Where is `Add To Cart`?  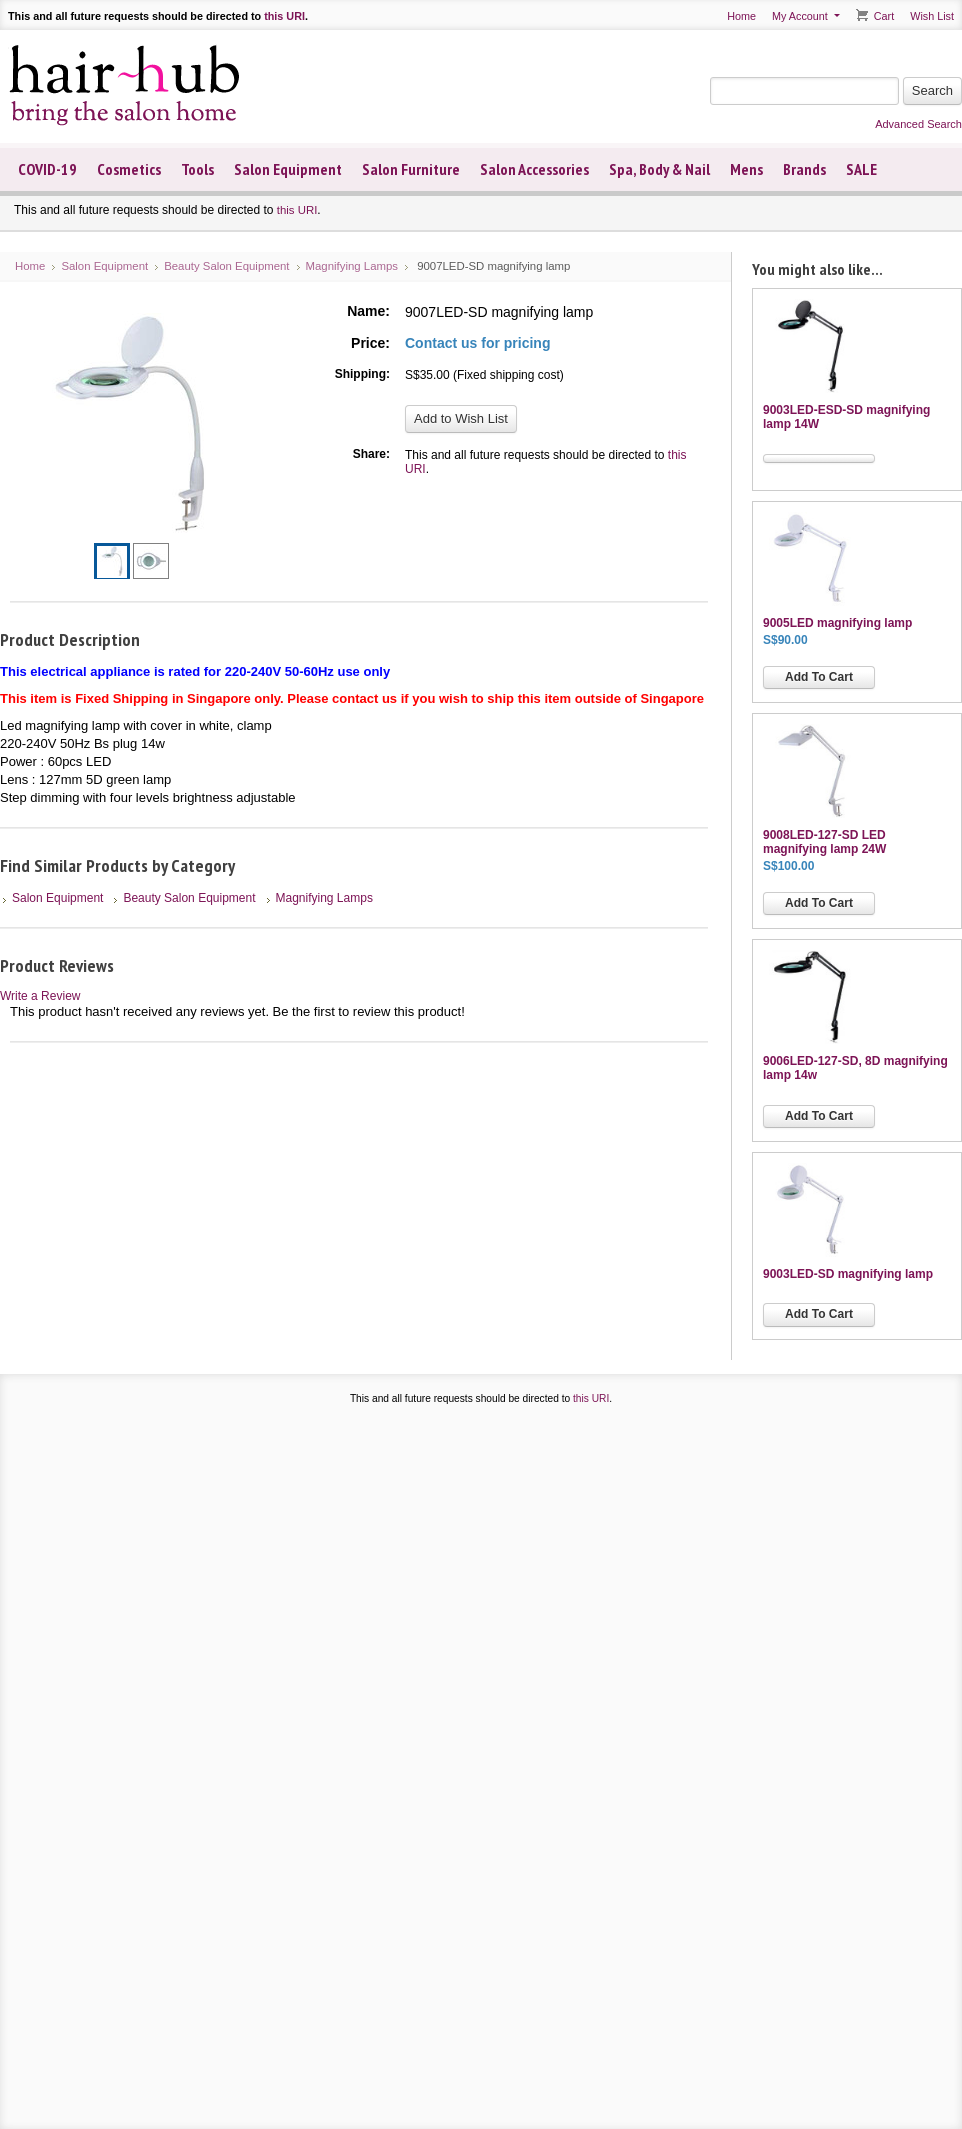
Add To Cart is located at coordinates (819, 677).